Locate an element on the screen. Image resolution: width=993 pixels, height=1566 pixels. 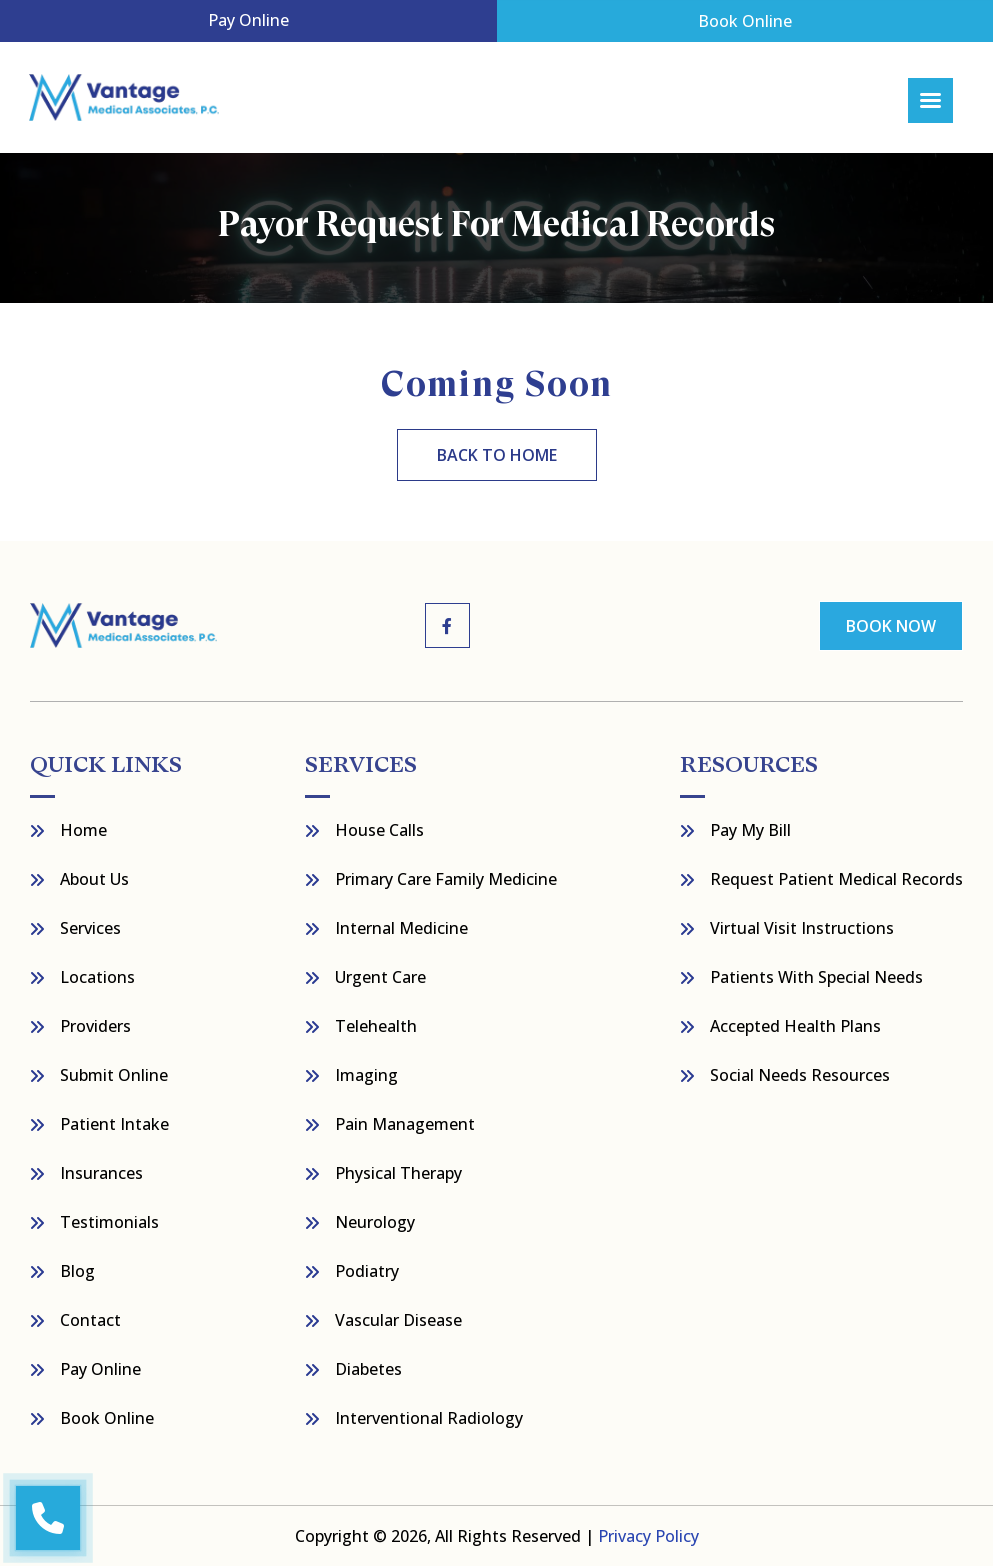
Primary Care Family Medicine is located at coordinates (446, 879).